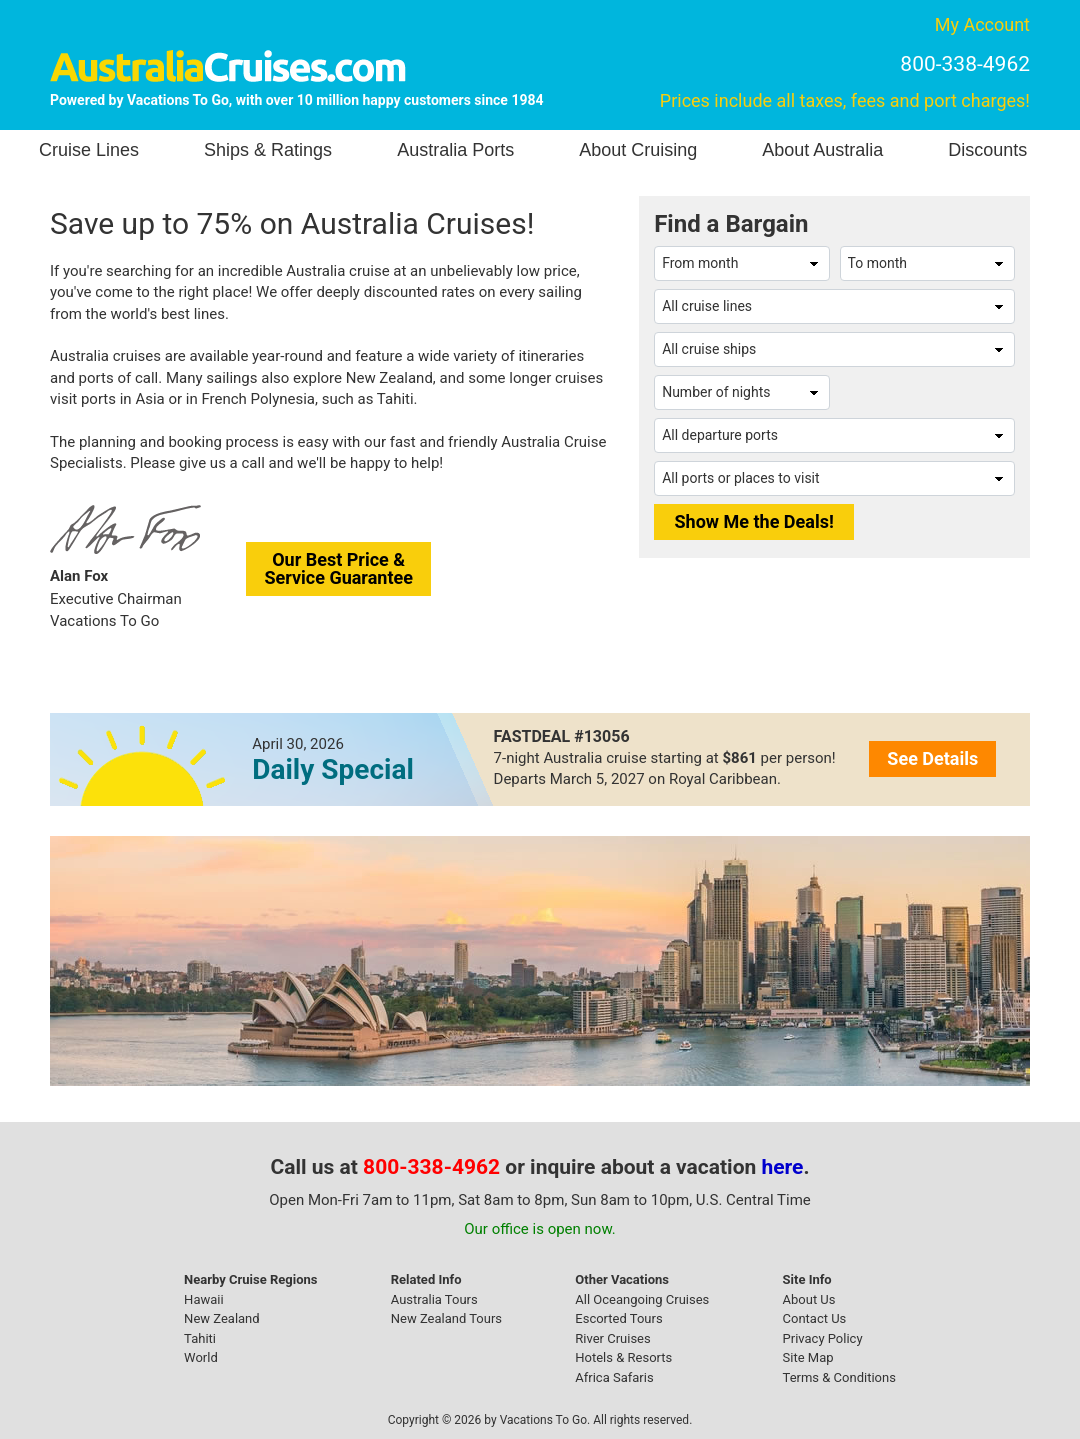 This screenshot has height=1439, width=1080. What do you see at coordinates (982, 24) in the screenshot?
I see `My Account` at bounding box center [982, 24].